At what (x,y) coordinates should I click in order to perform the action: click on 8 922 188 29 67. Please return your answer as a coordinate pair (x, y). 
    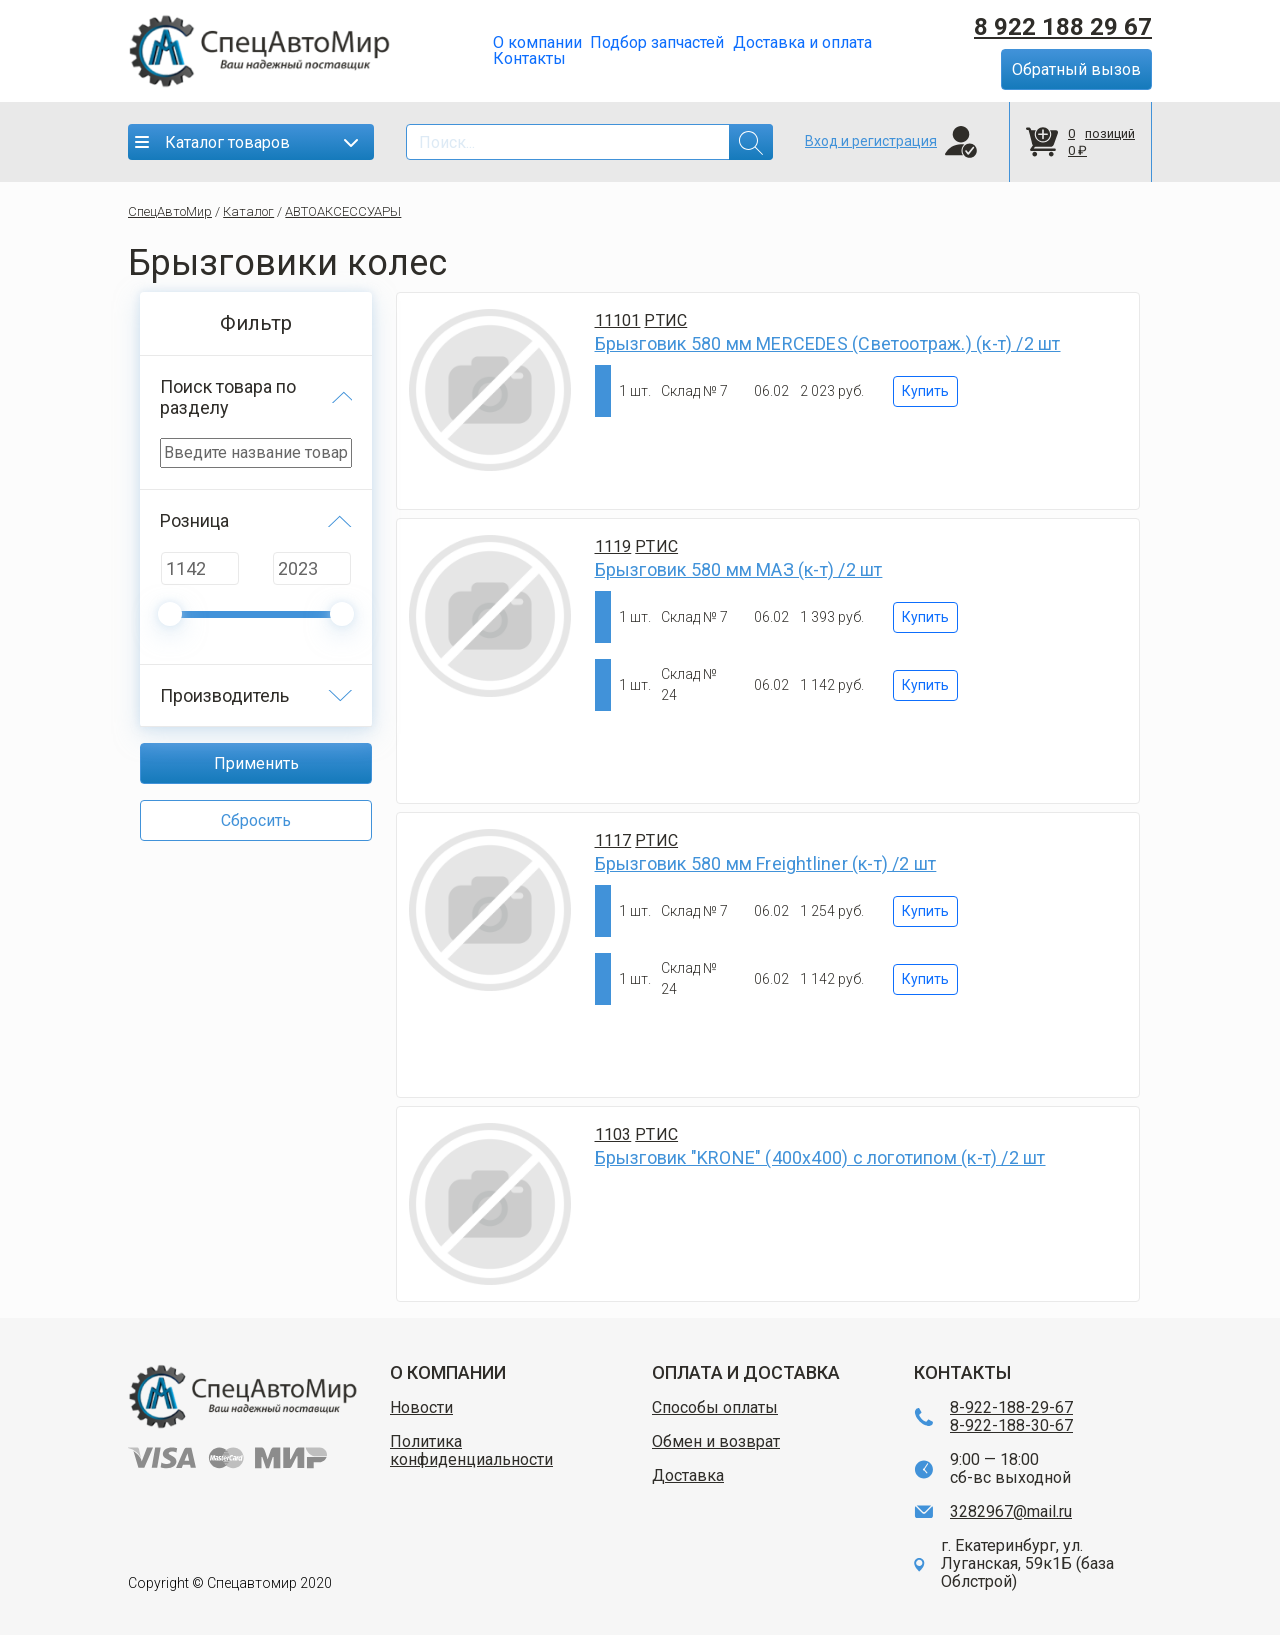
    Looking at the image, I should click on (1063, 27).